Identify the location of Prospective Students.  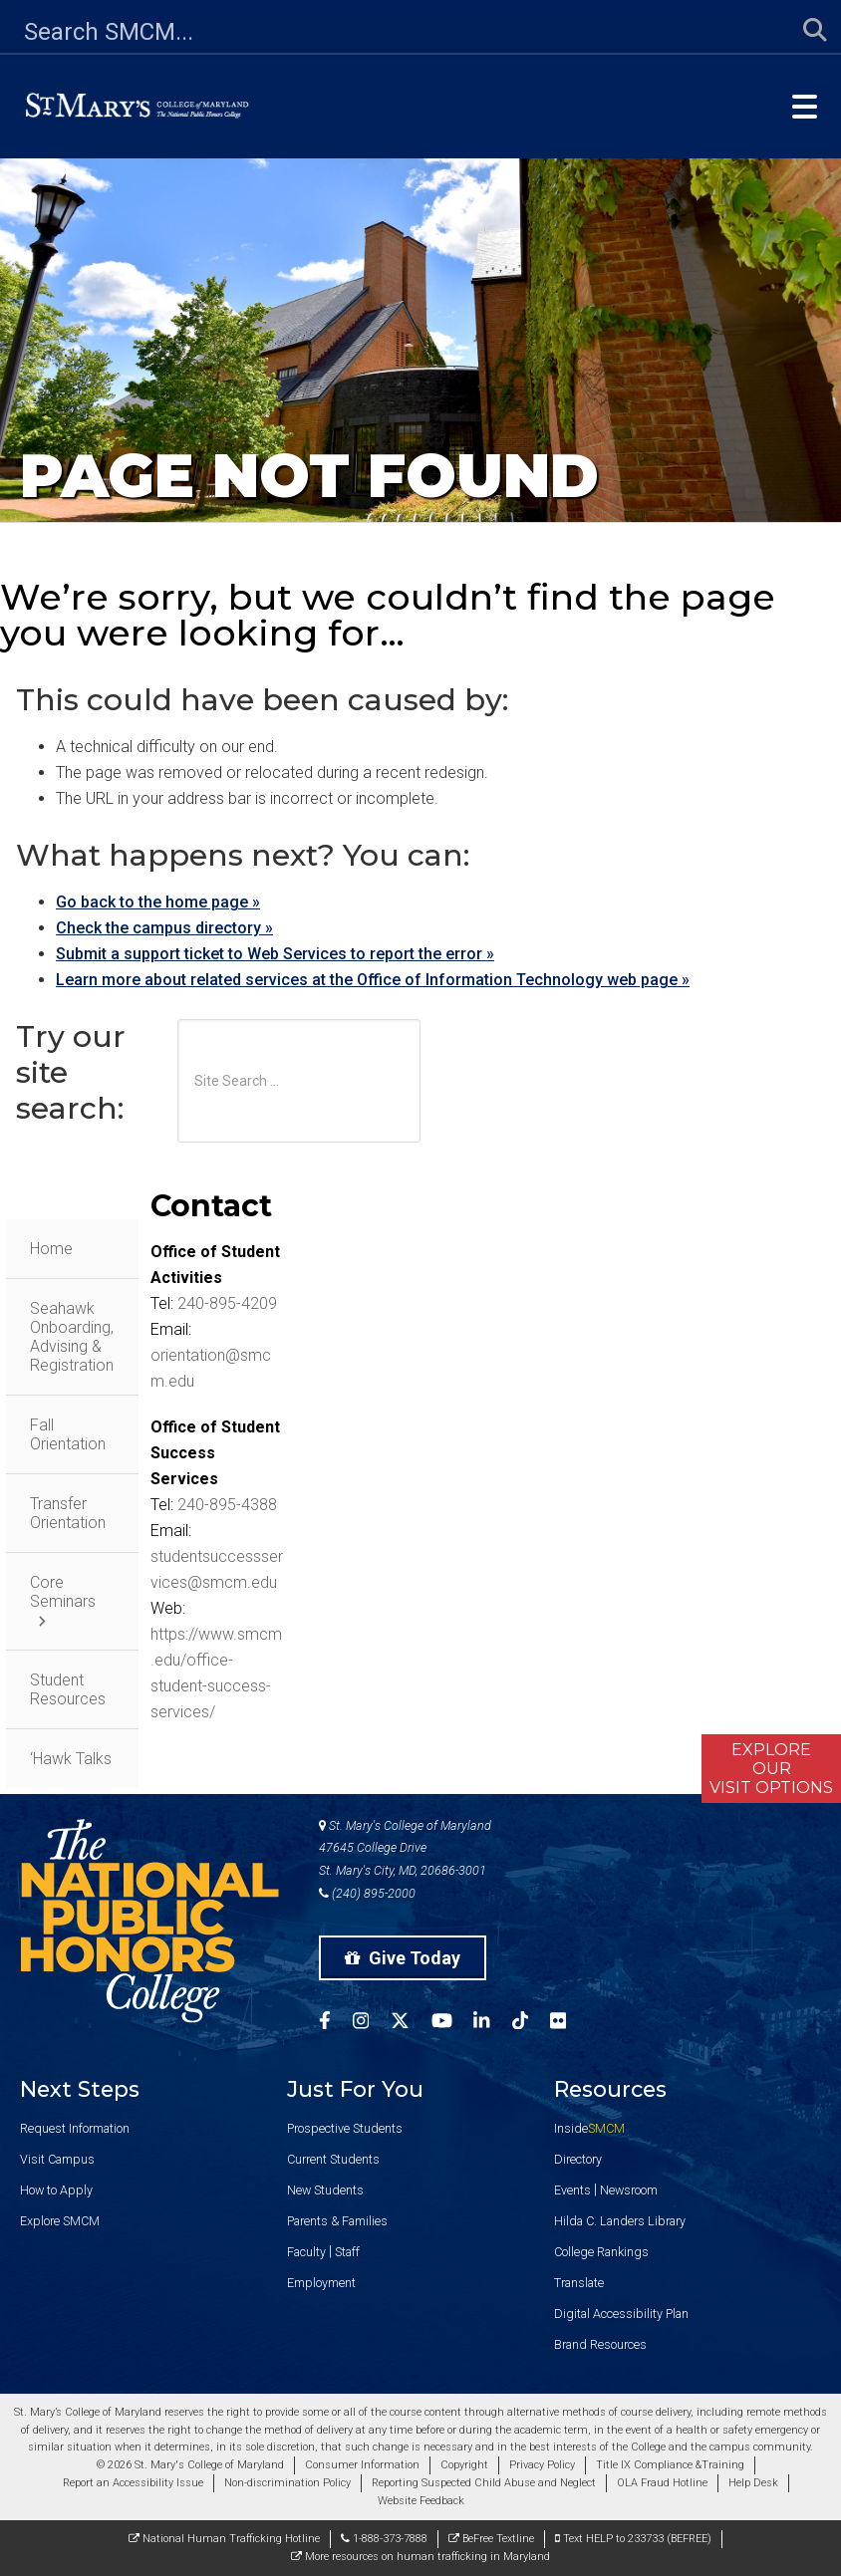
(345, 2128).